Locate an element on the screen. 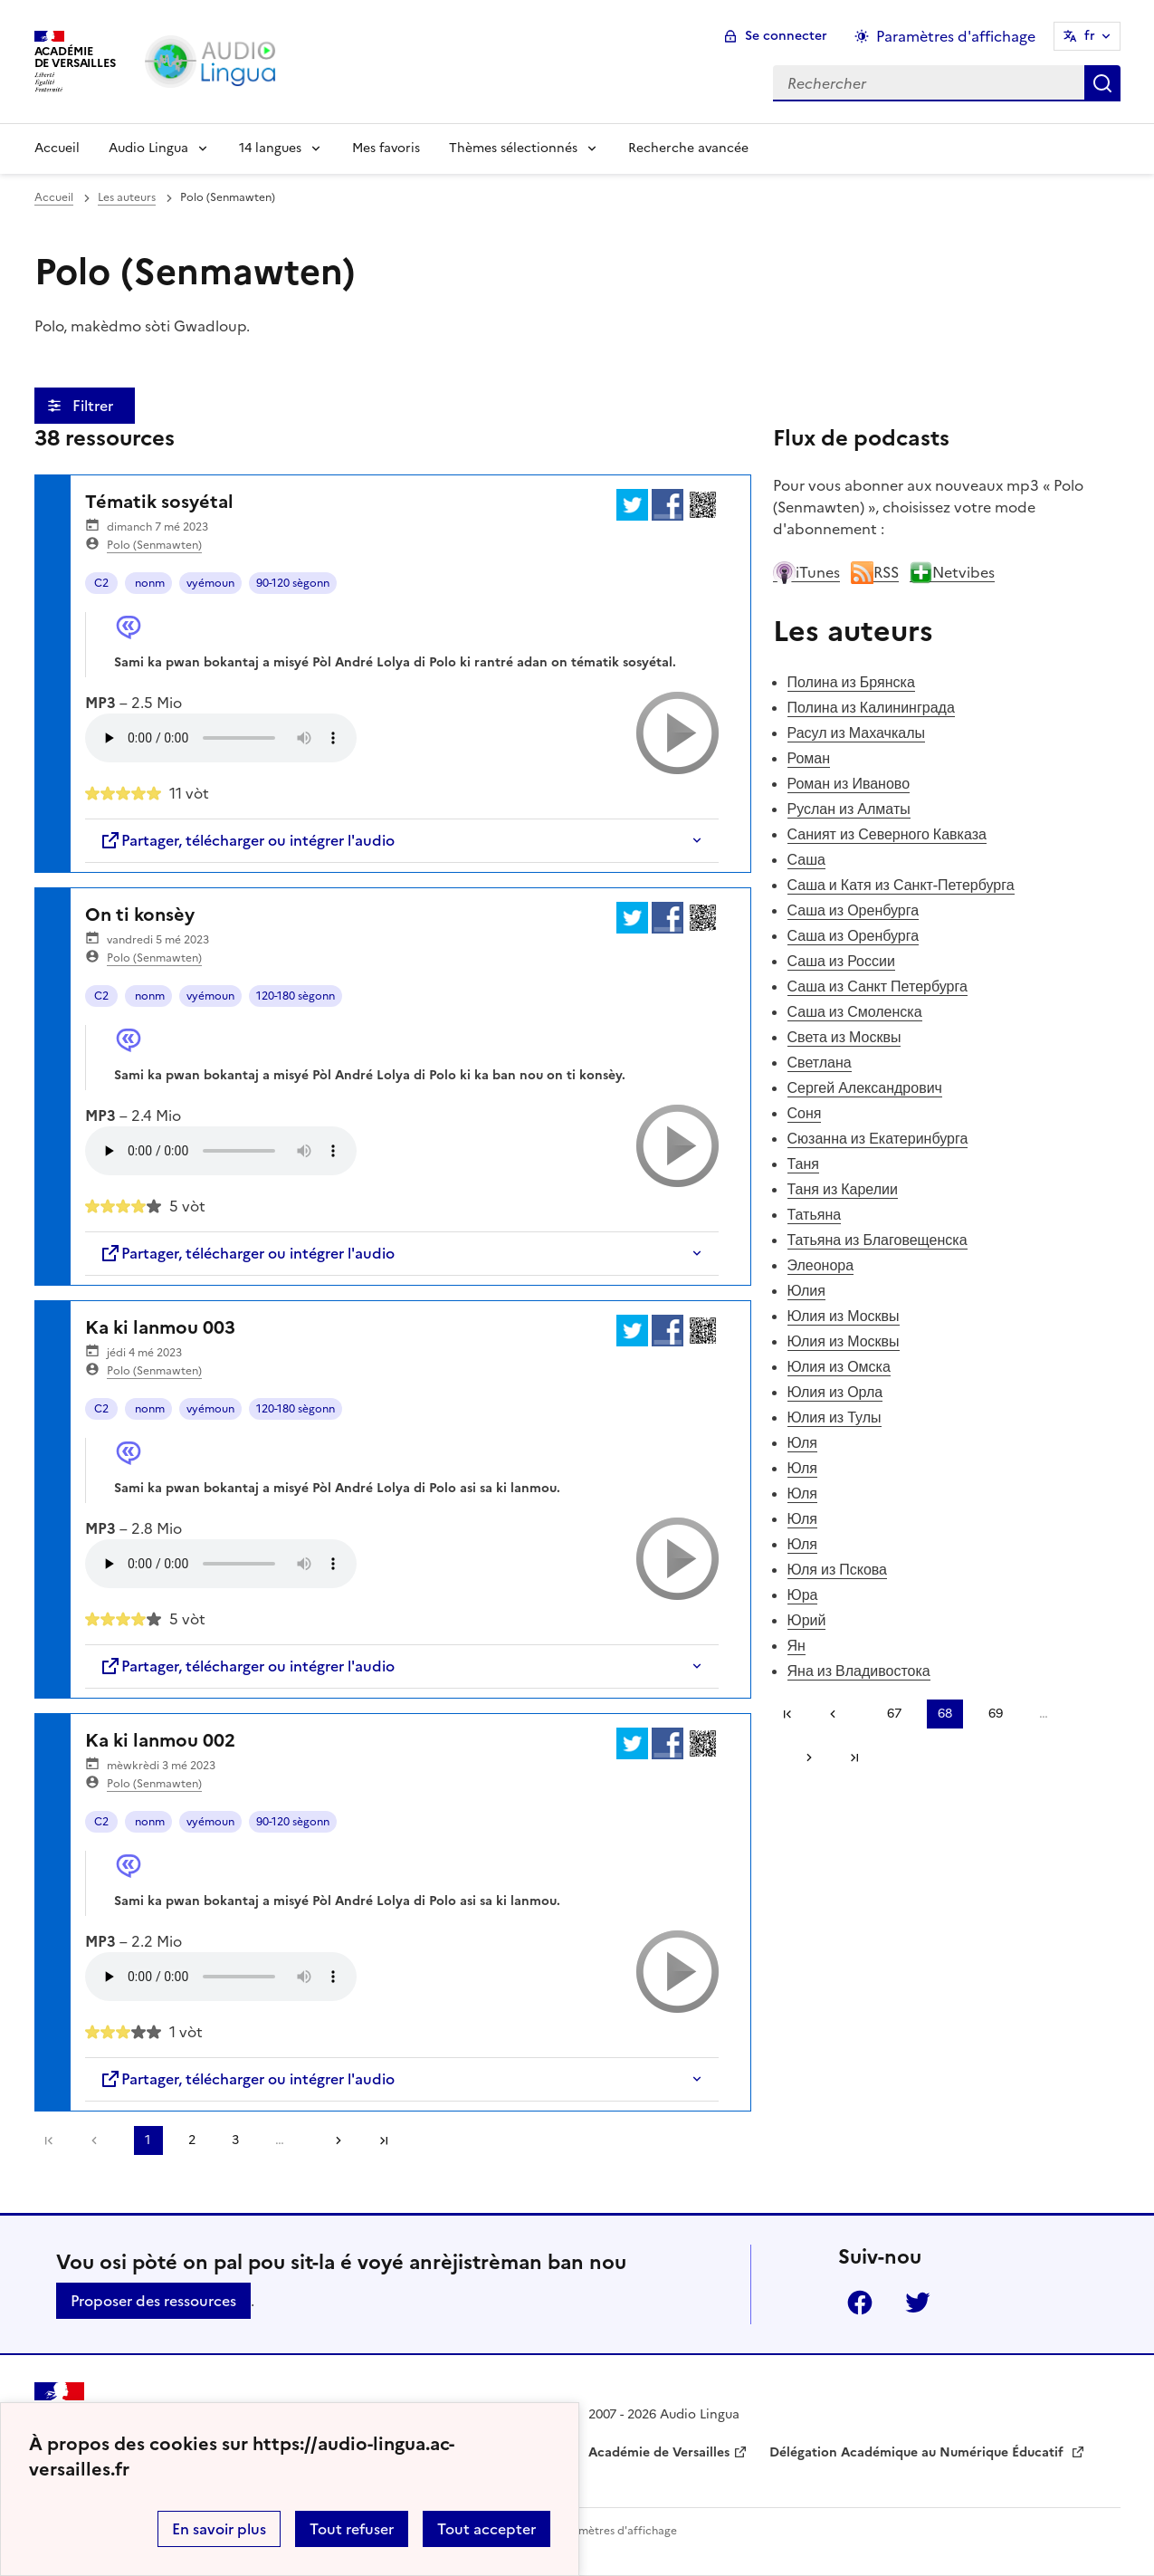 The image size is (1154, 2576). Юрий is located at coordinates (806, 1620).